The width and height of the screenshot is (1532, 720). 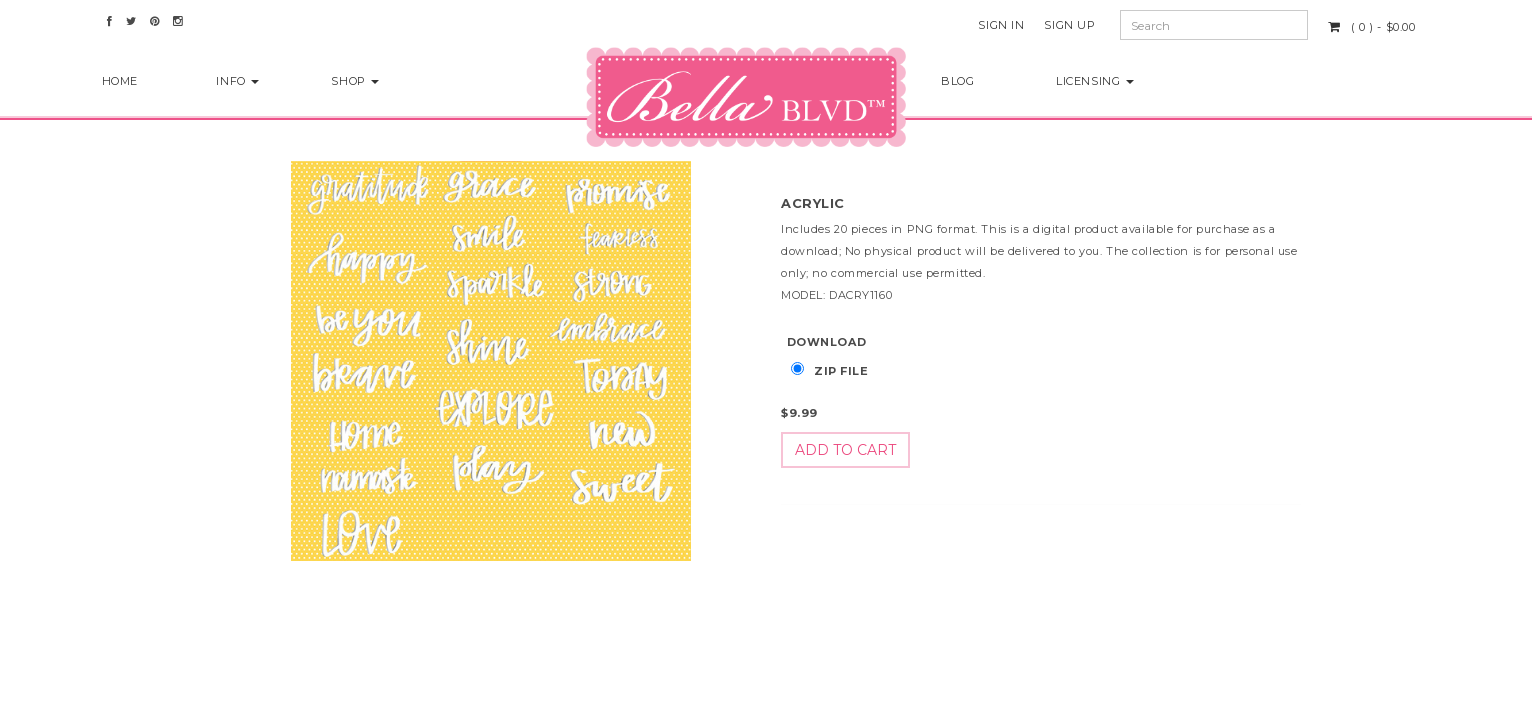 I want to click on Sign Up, so click(x=1069, y=25).